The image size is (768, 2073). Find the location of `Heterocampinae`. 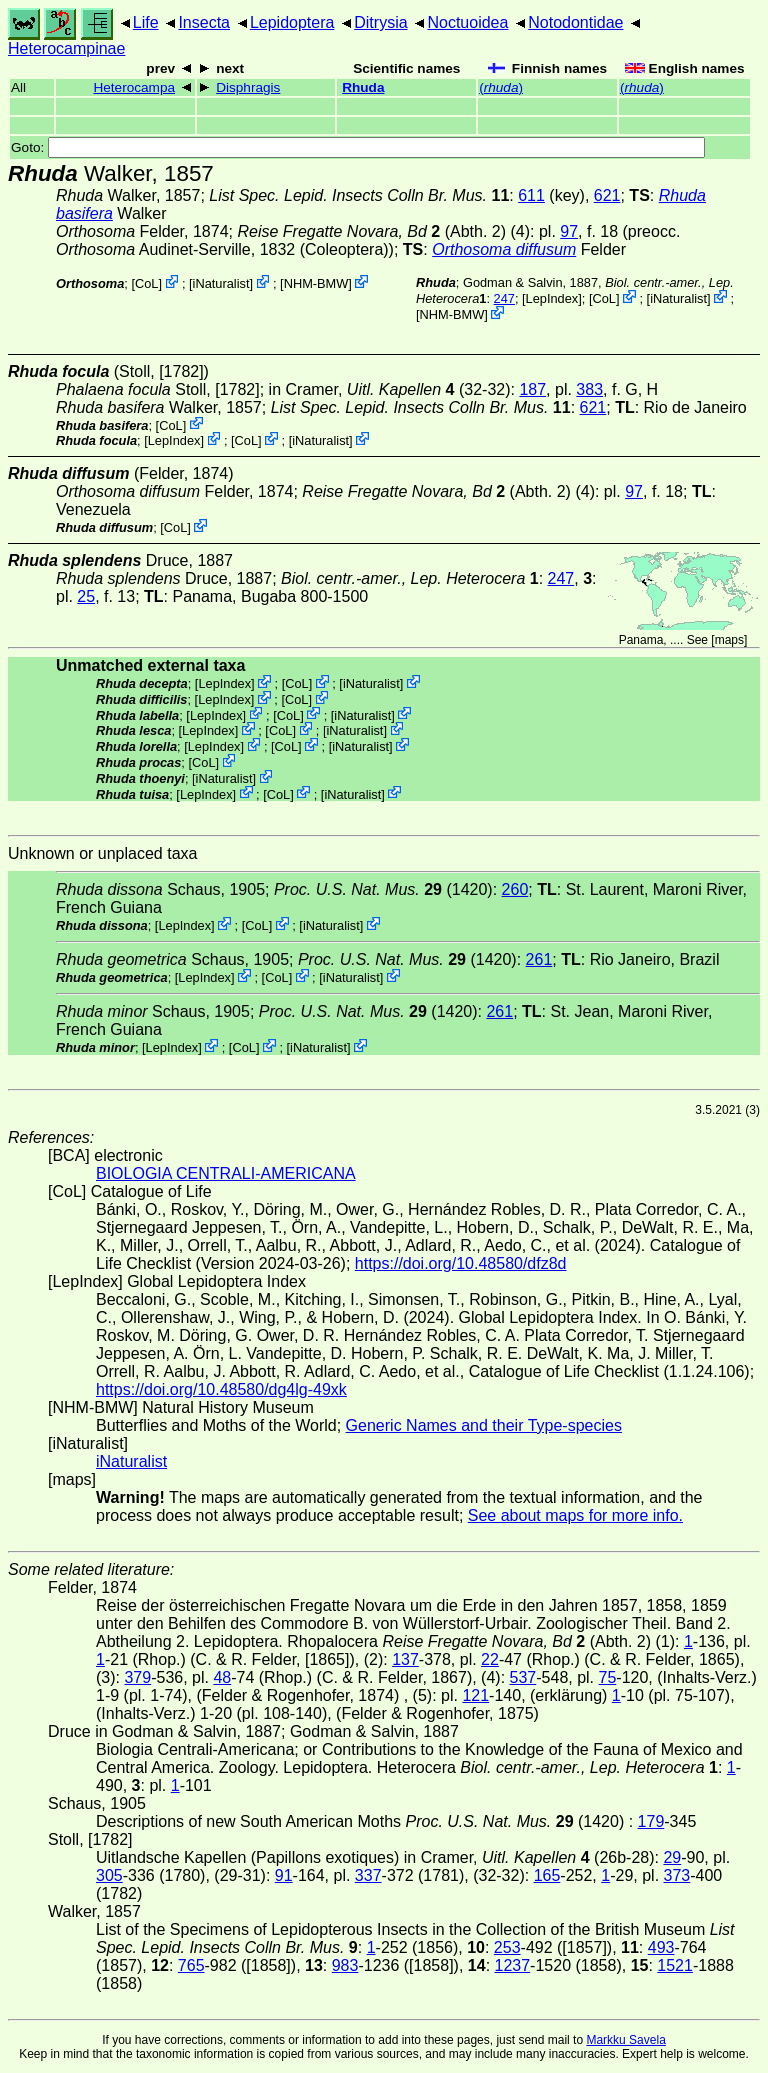

Heterocampinae is located at coordinates (66, 48).